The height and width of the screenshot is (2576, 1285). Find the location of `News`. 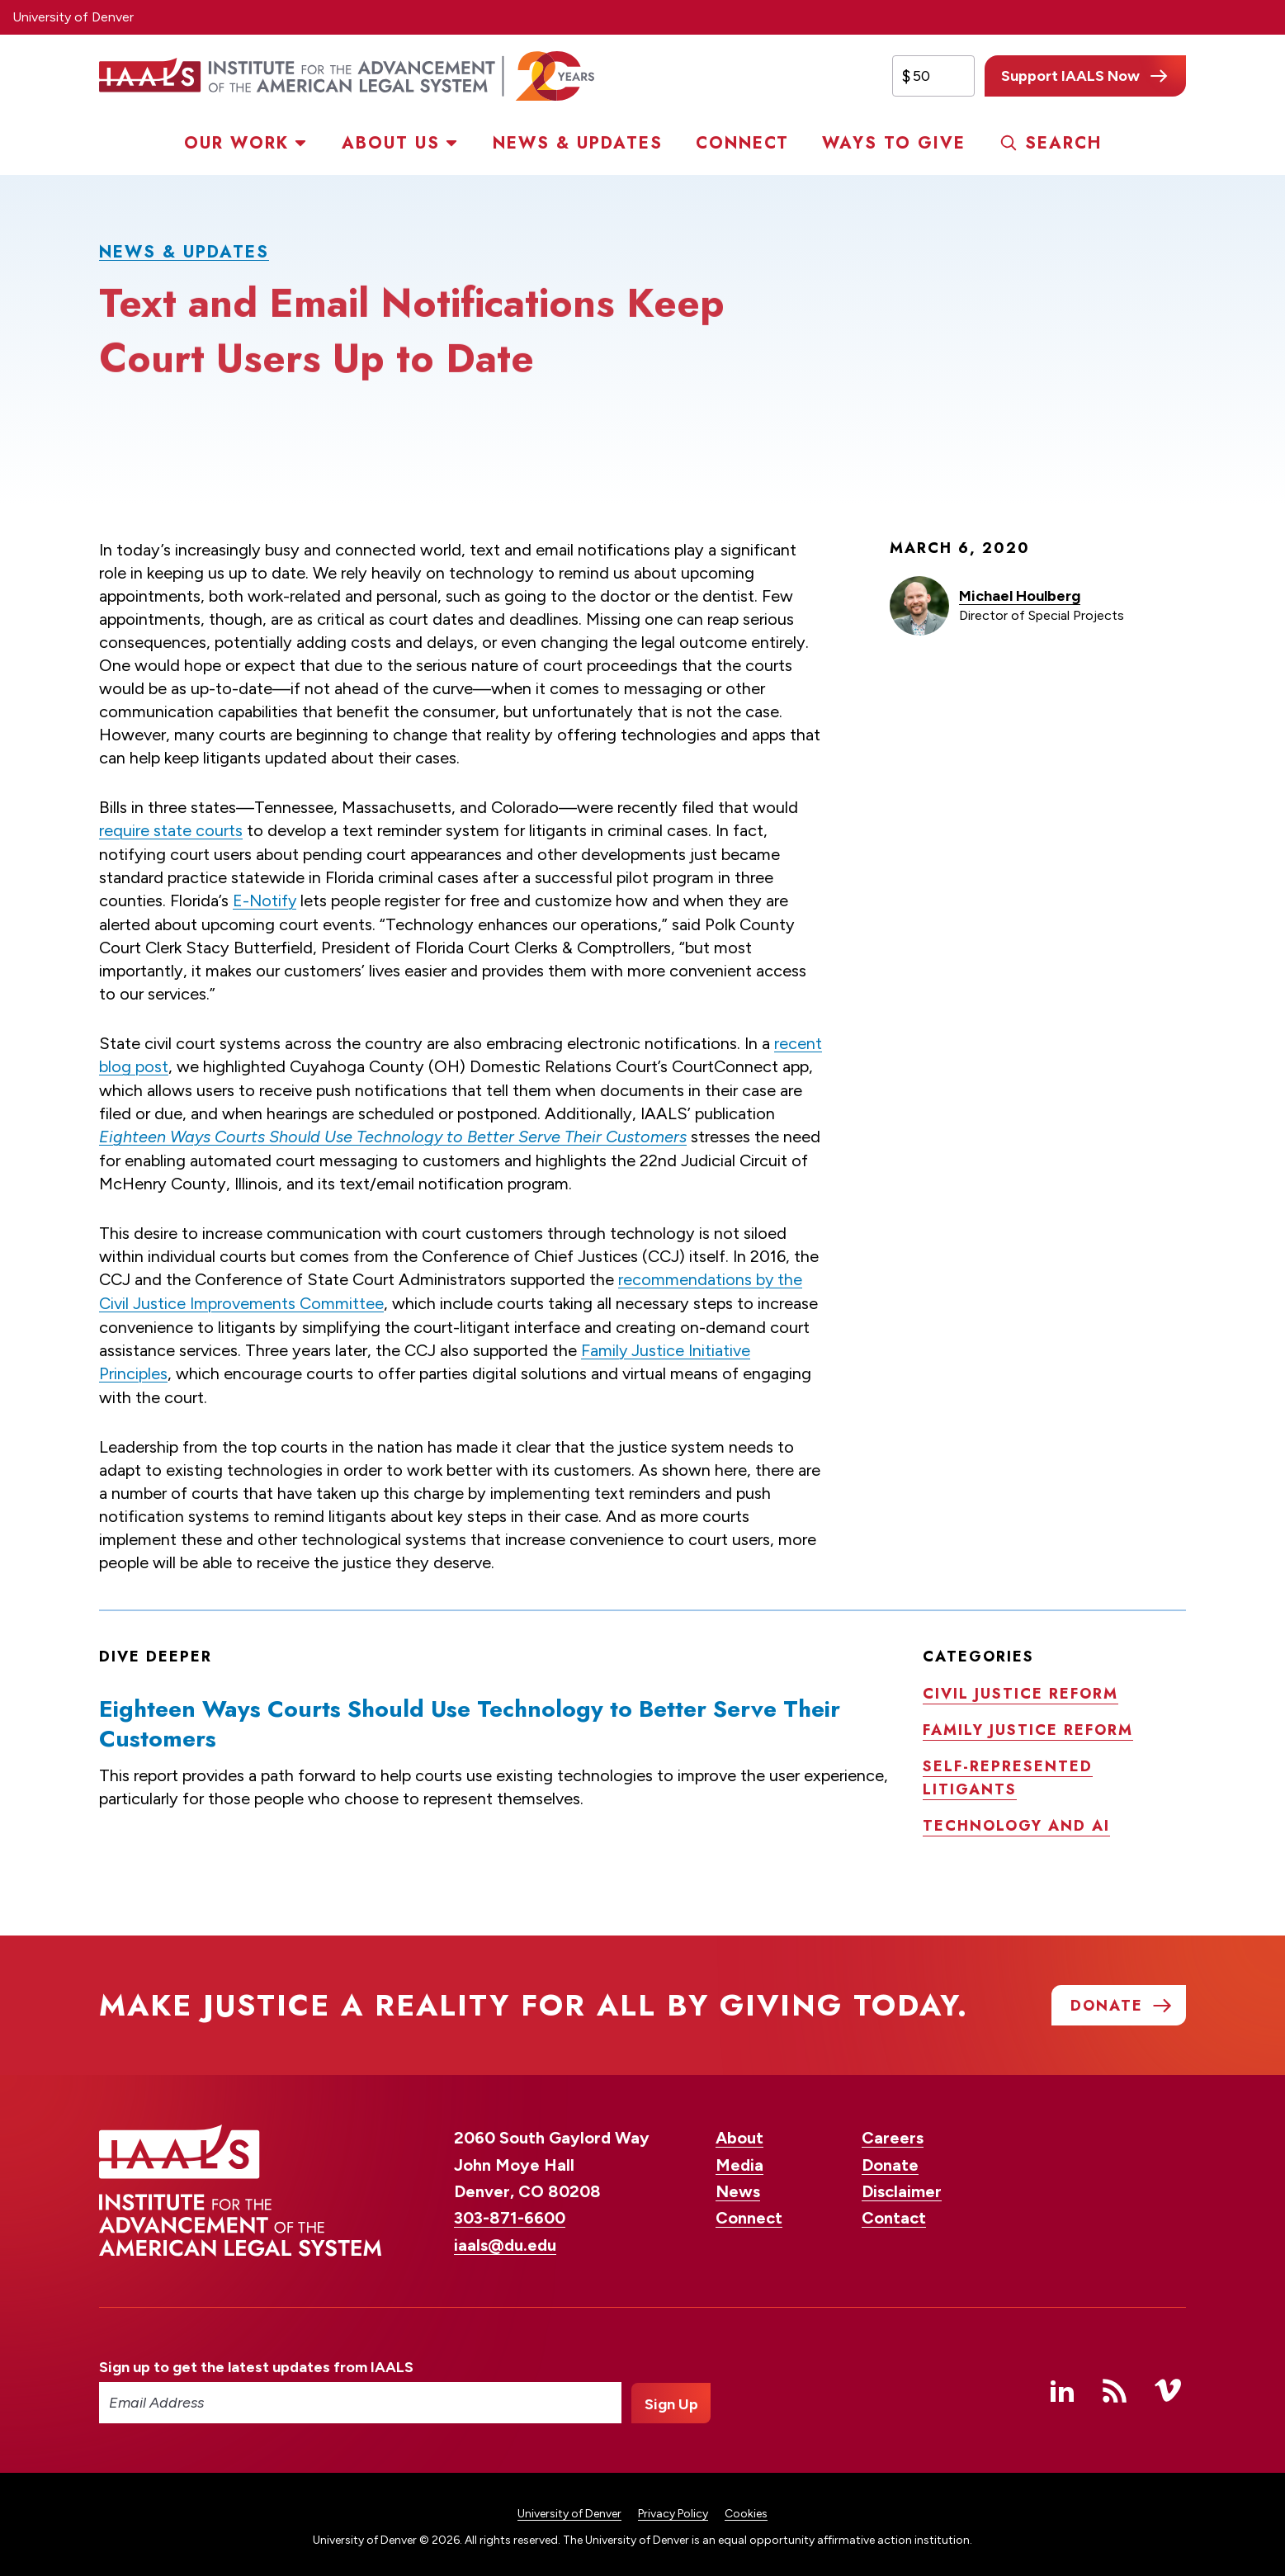

News is located at coordinates (738, 2186).